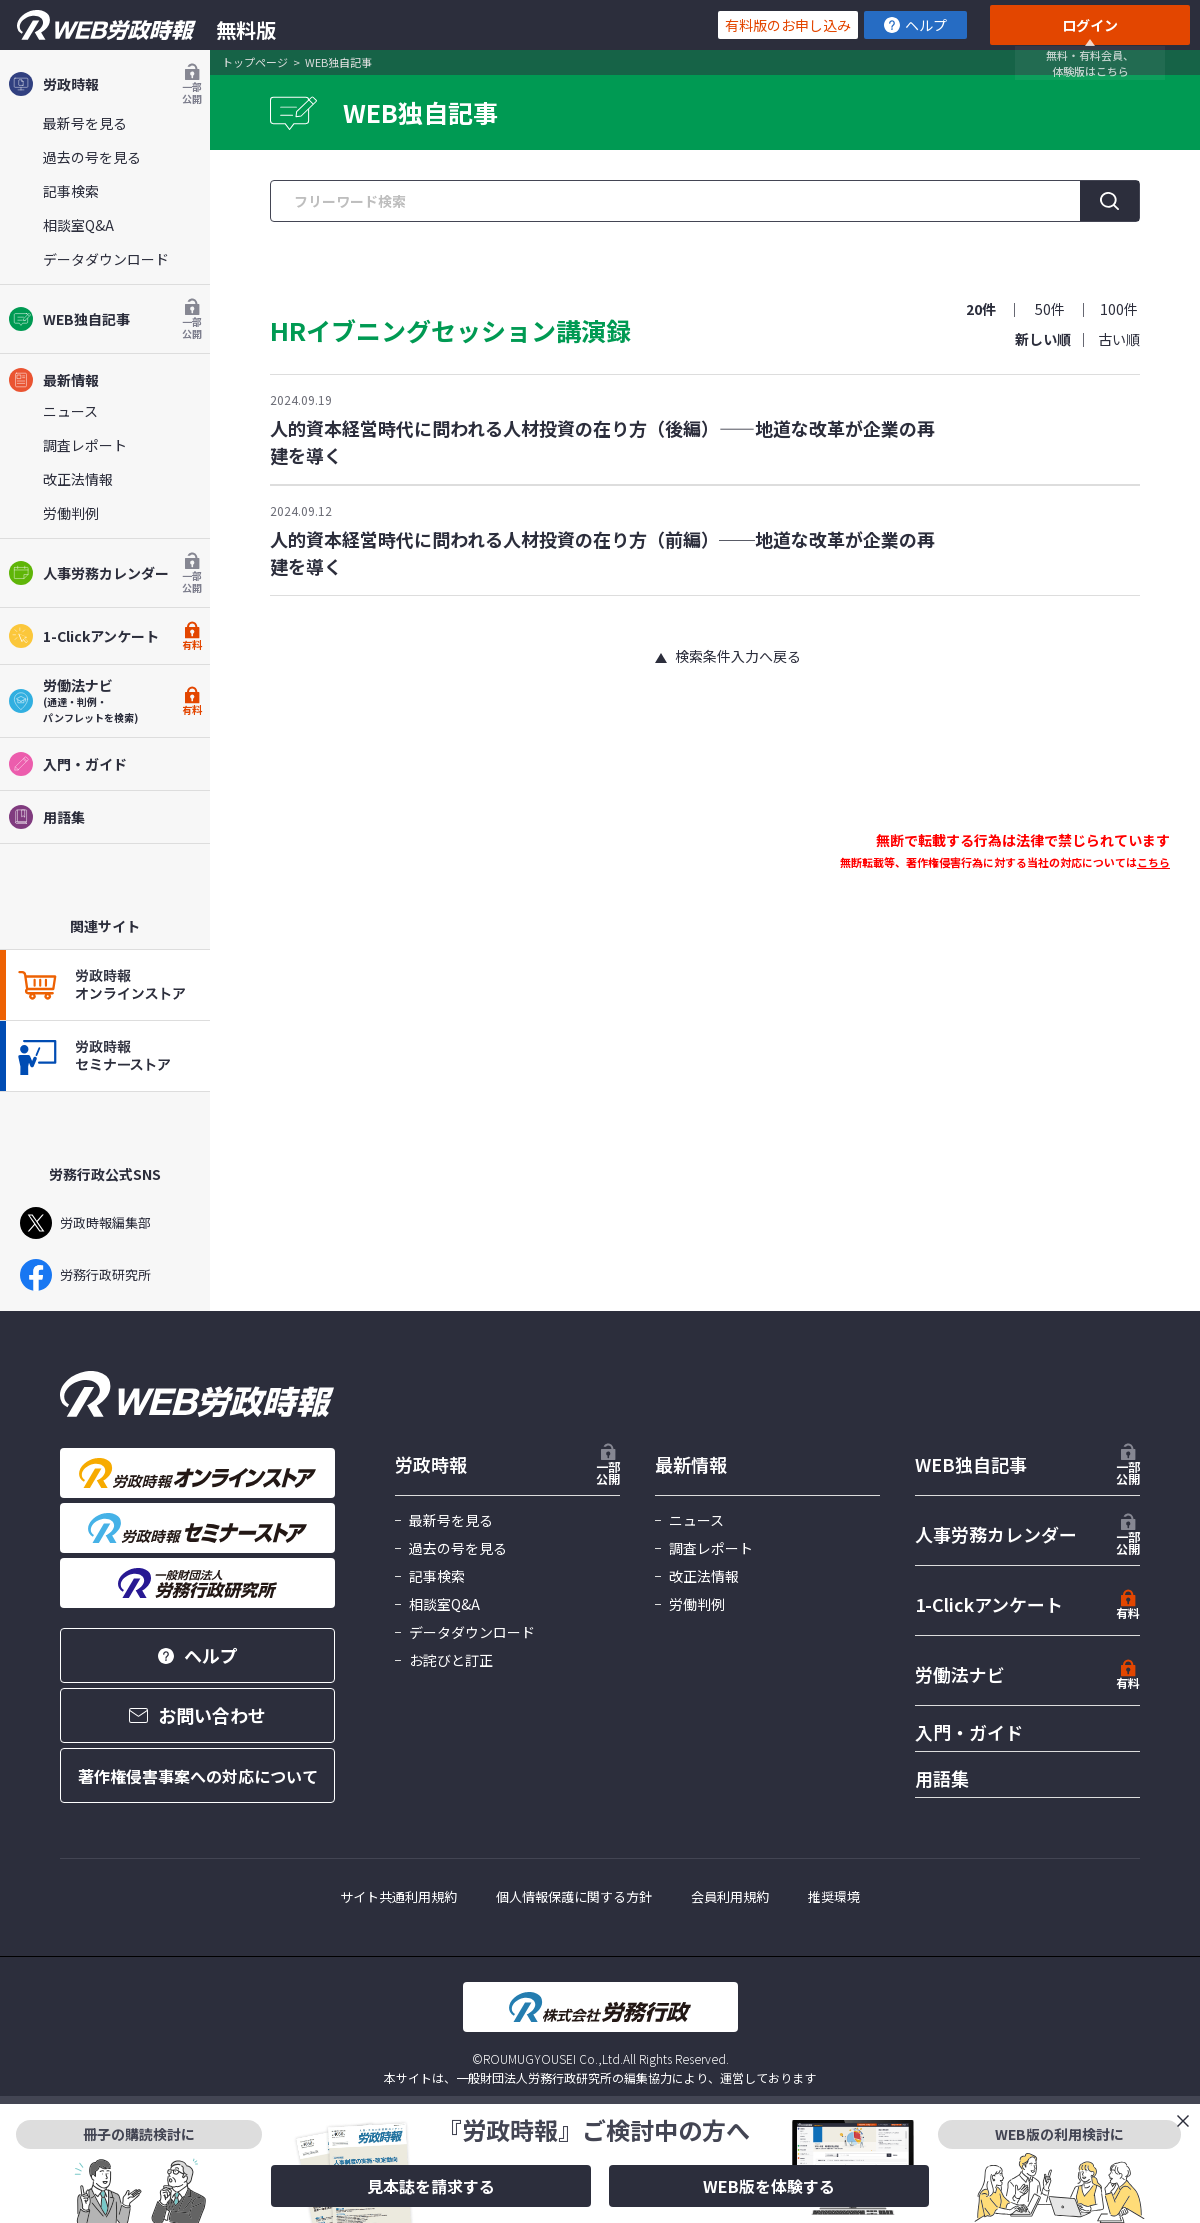 Image resolution: width=1200 pixels, height=2223 pixels. Describe the element at coordinates (574, 1896) in the screenshot. I see `個人情報保護に関する方針` at that location.